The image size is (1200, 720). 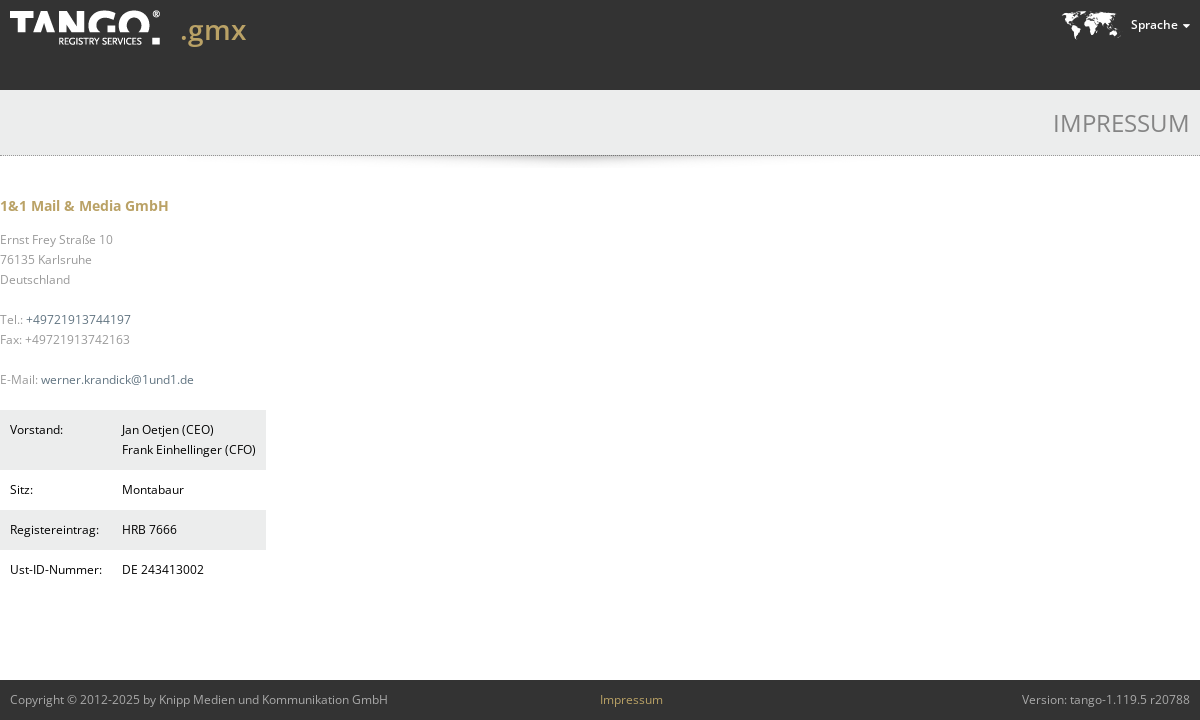 What do you see at coordinates (631, 699) in the screenshot?
I see `Impressum` at bounding box center [631, 699].